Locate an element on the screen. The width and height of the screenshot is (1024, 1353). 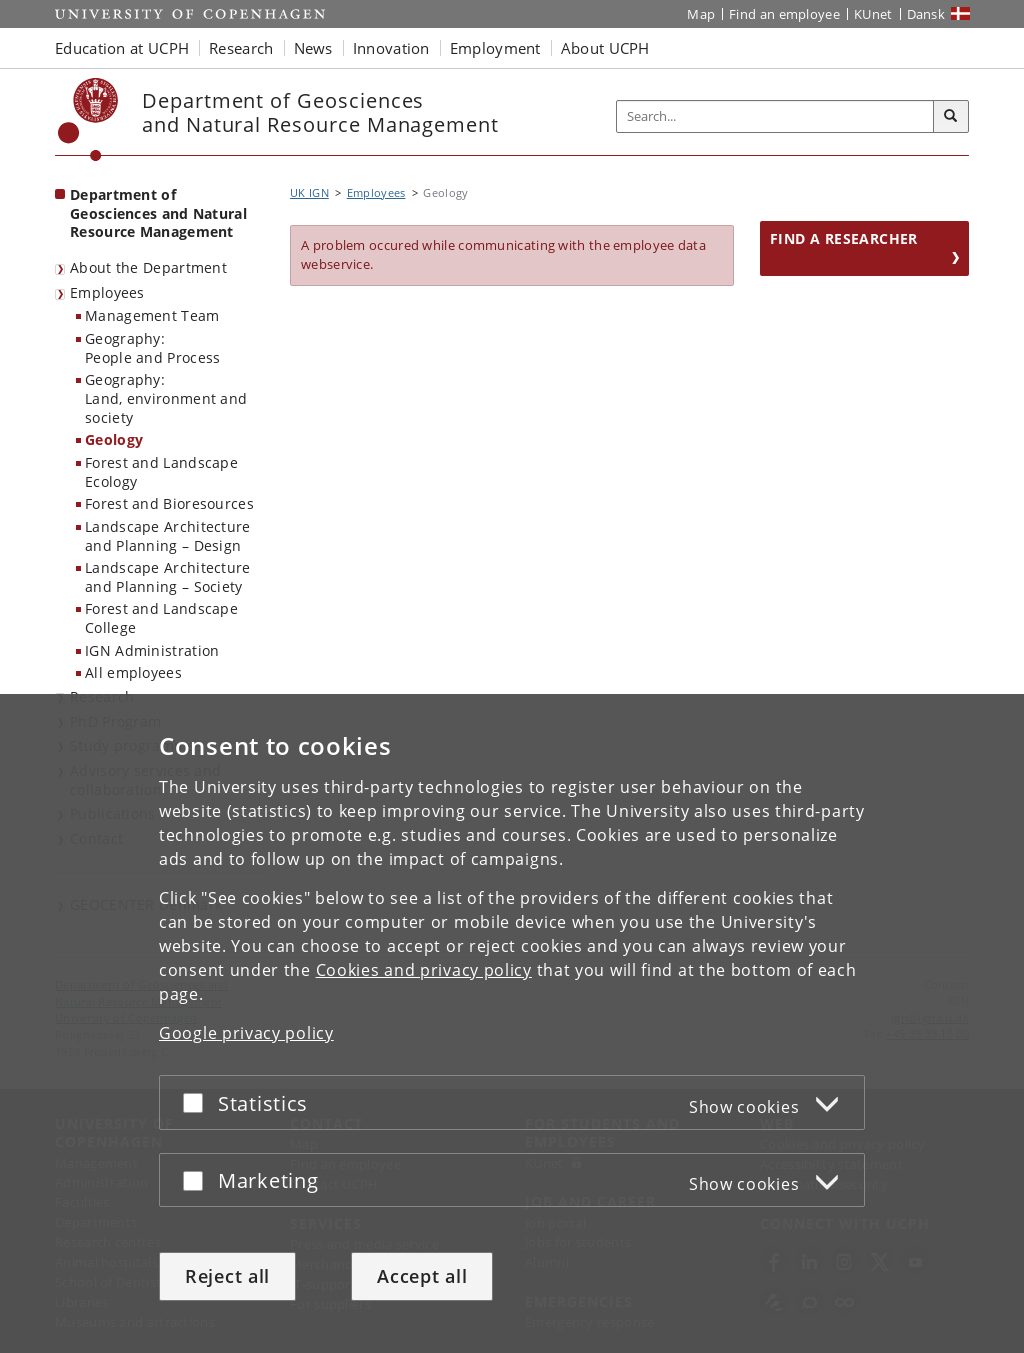
Research [button] is located at coordinates (241, 48).